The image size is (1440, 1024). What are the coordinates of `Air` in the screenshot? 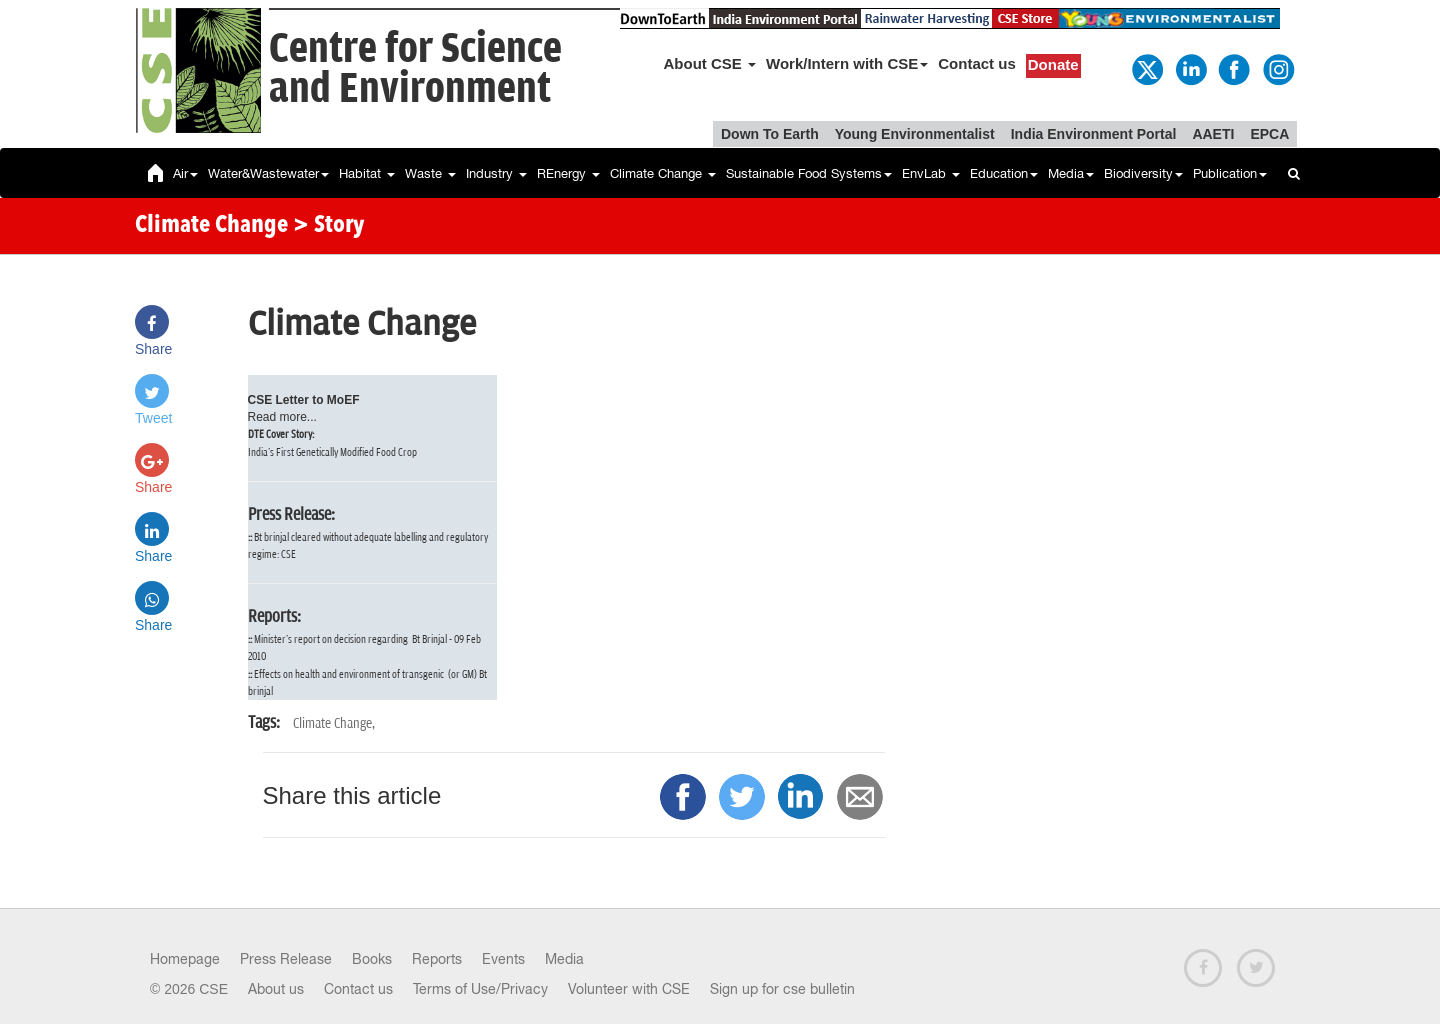 It's located at (185, 173).